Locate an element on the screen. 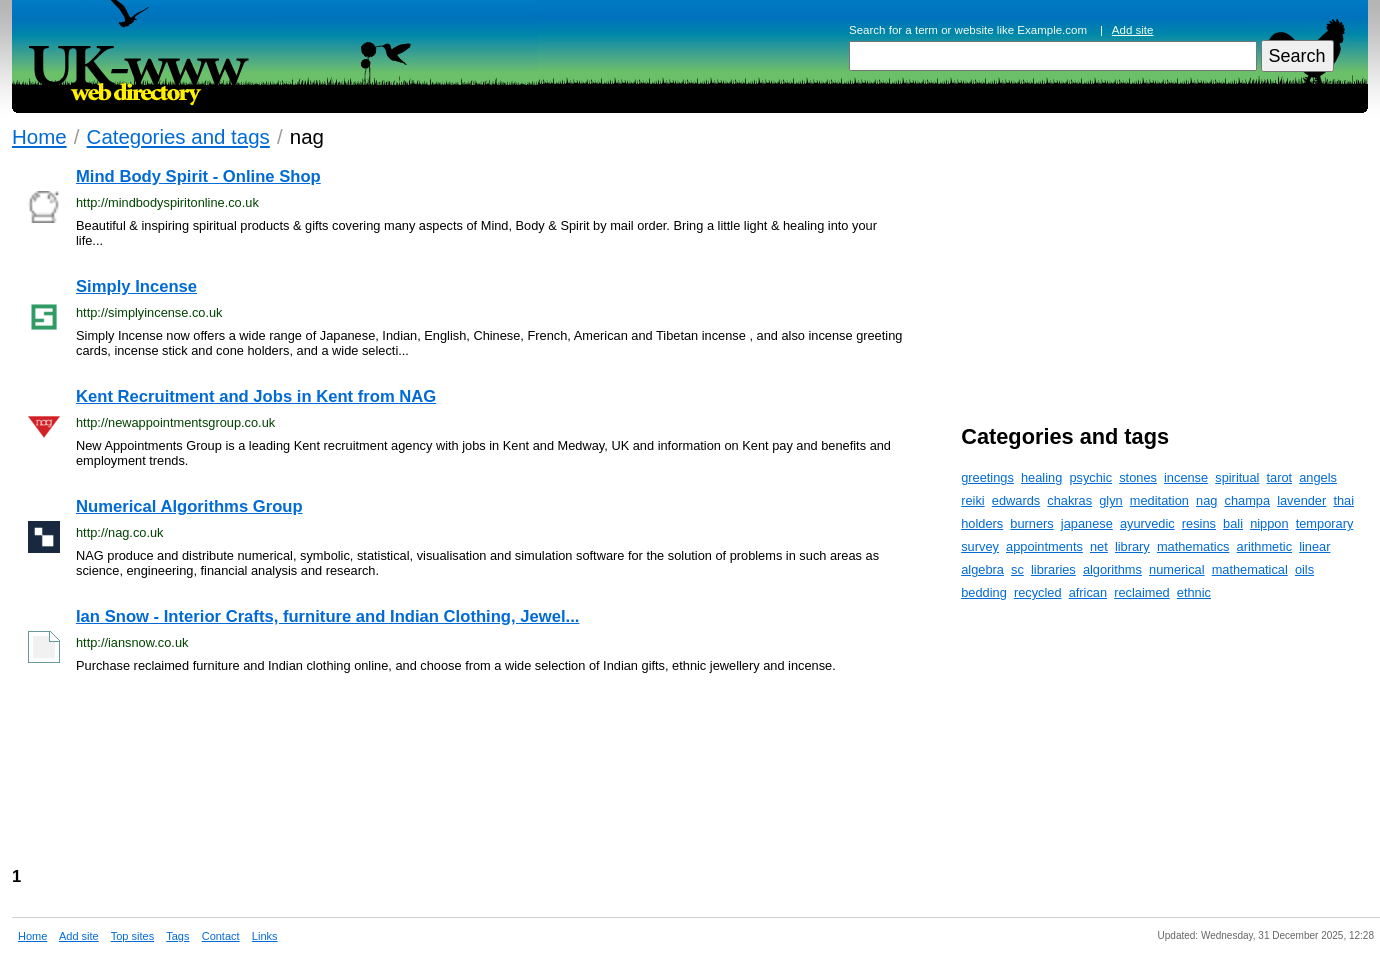 The width and height of the screenshot is (1380, 965). meditation is located at coordinates (1159, 500).